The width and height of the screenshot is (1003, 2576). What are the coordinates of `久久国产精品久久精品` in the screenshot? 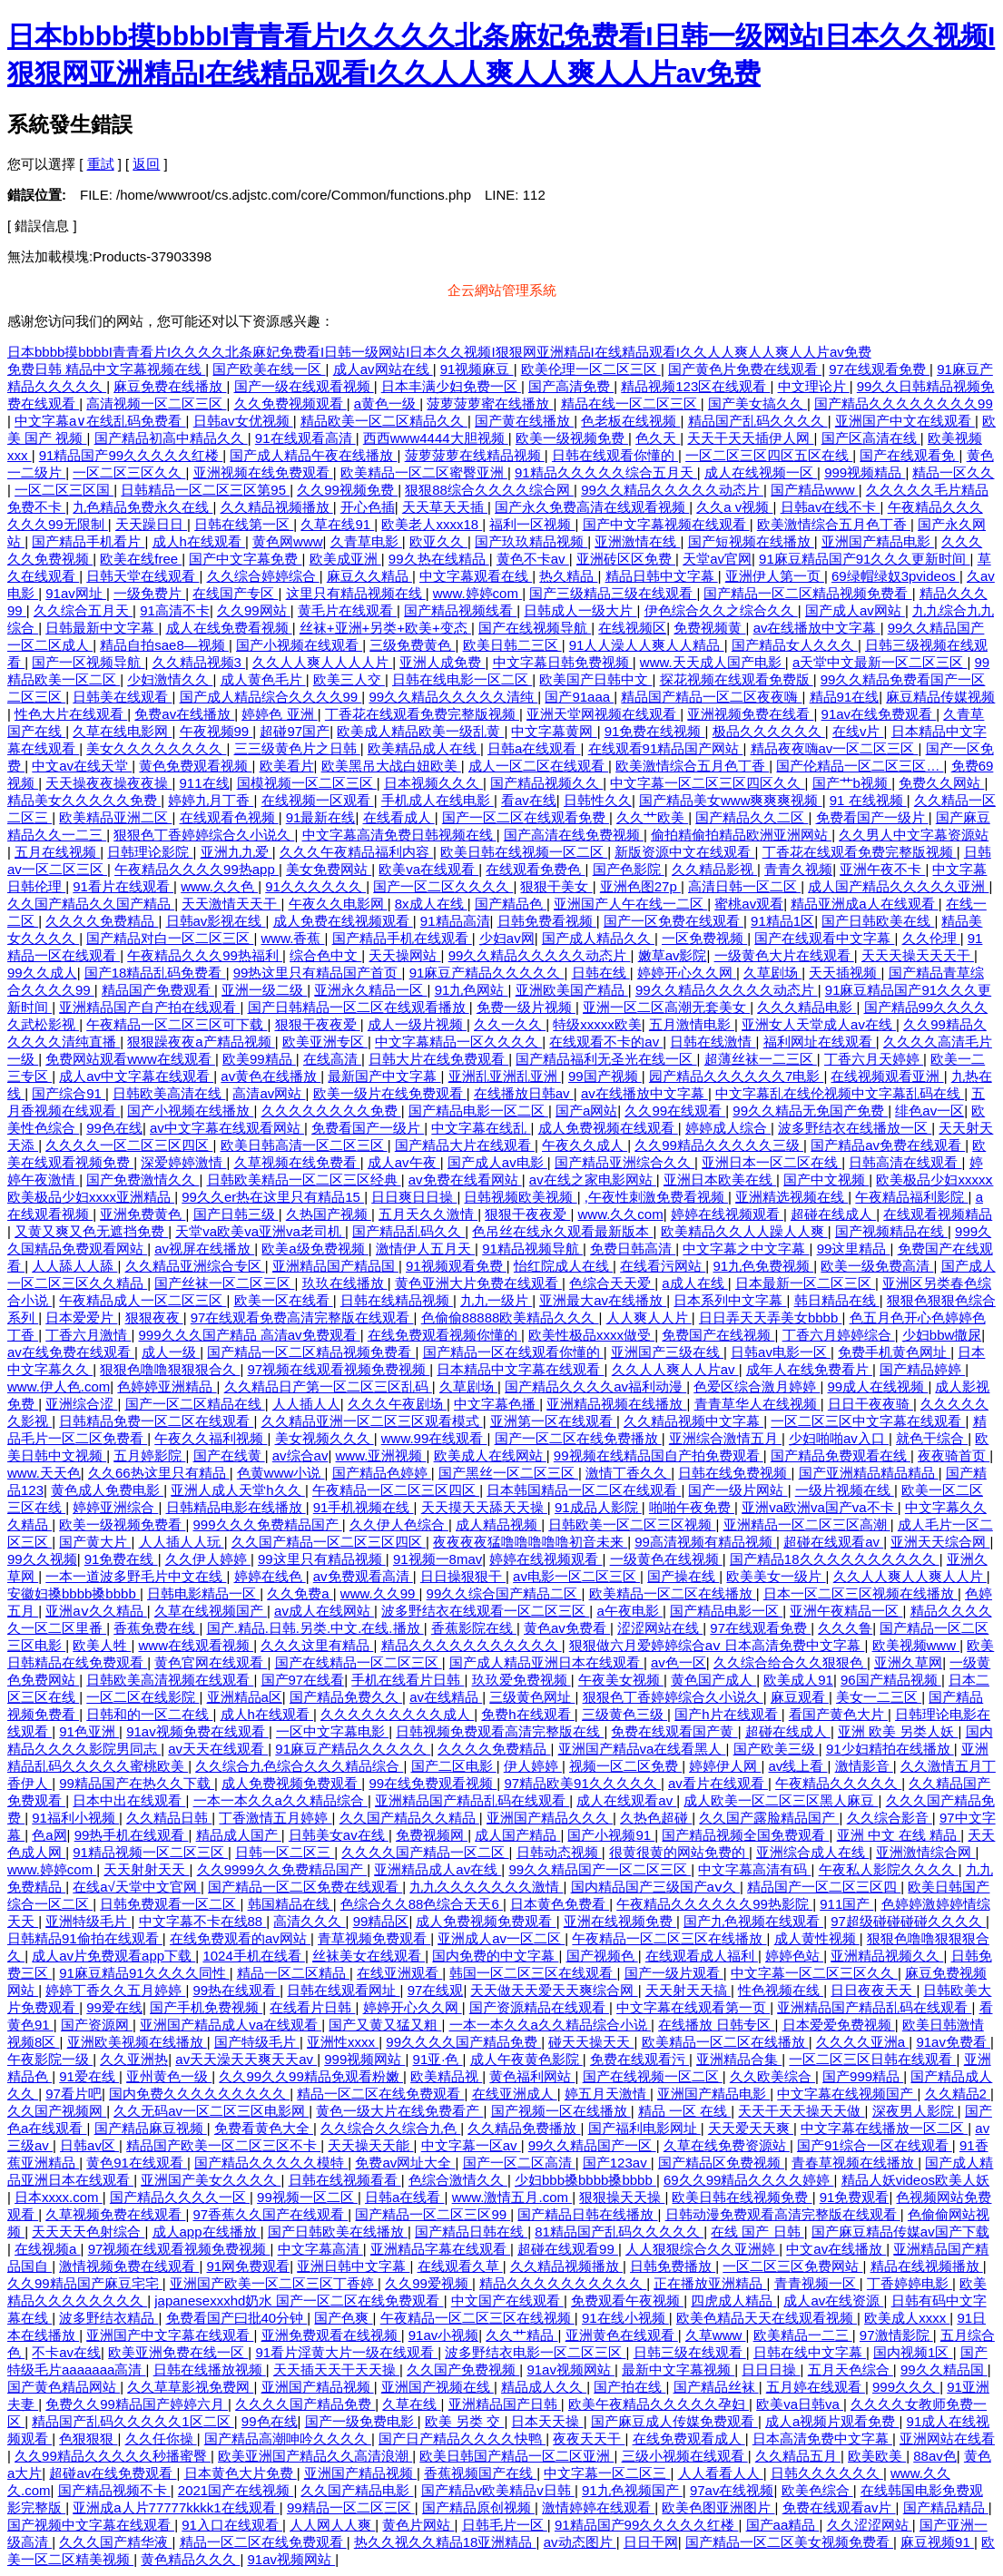 It's located at (409, 1817).